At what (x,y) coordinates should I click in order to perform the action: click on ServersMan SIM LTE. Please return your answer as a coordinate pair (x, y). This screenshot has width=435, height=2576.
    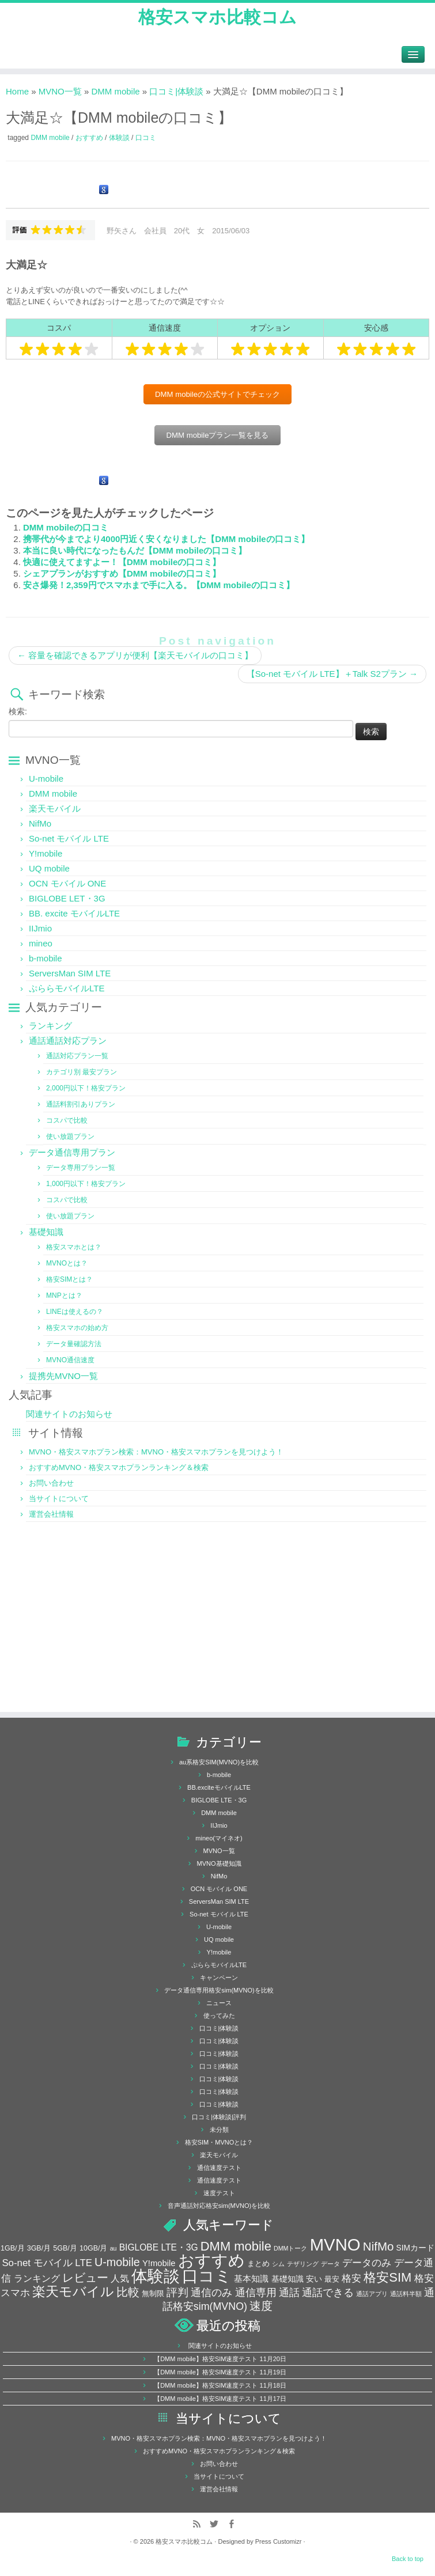
    Looking at the image, I should click on (70, 973).